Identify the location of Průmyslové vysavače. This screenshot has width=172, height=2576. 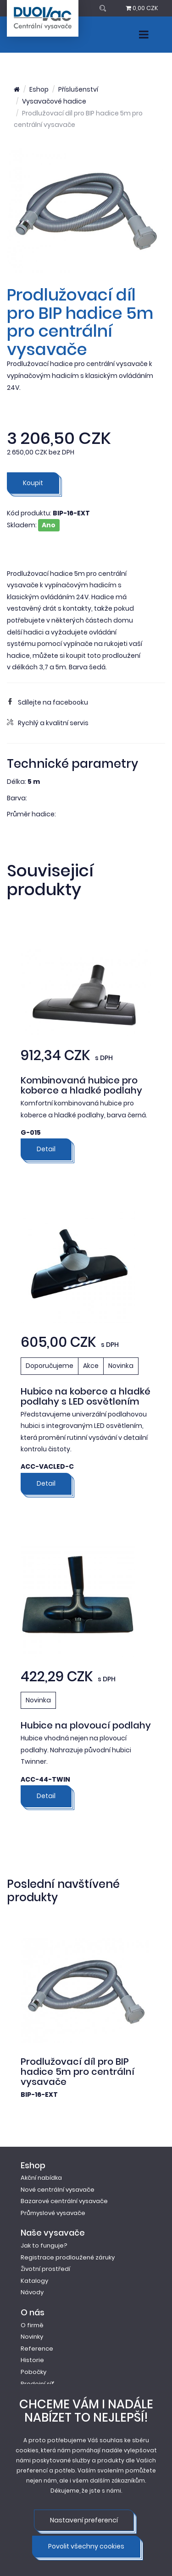
(53, 2213).